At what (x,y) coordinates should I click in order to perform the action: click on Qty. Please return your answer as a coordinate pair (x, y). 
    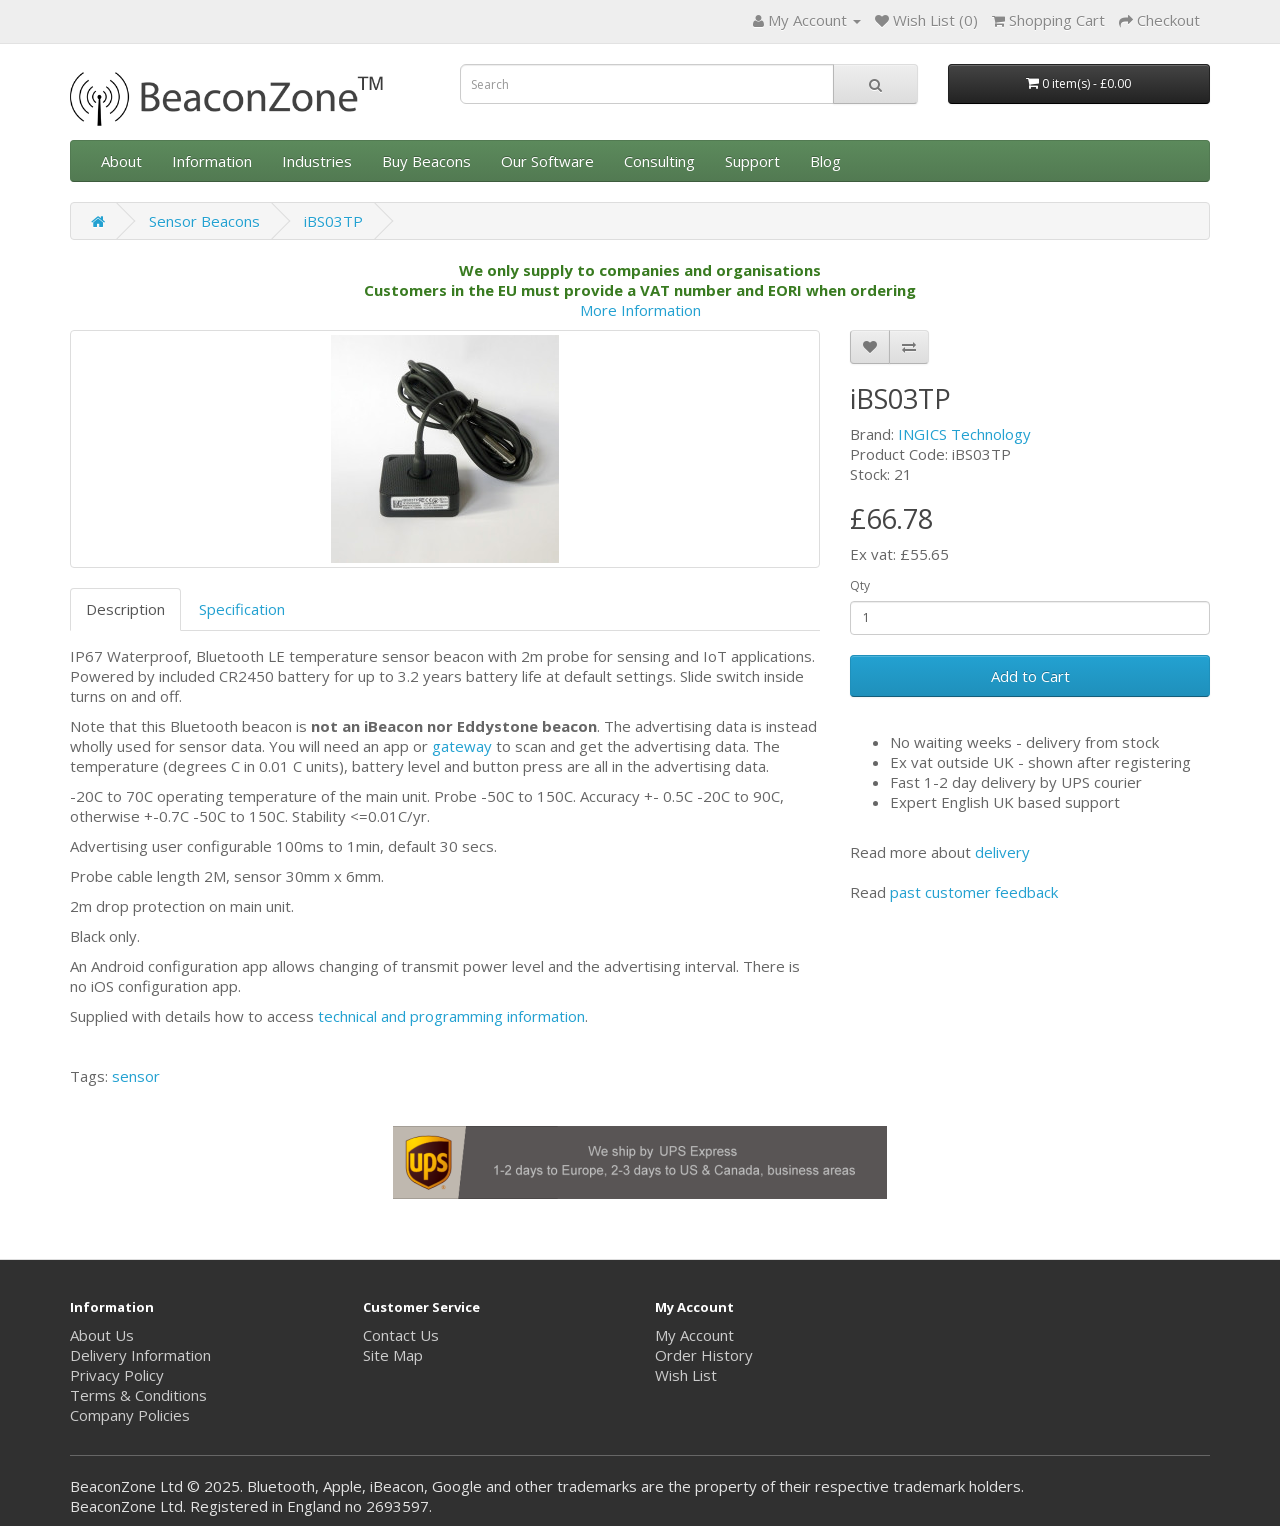
    Looking at the image, I should click on (860, 585).